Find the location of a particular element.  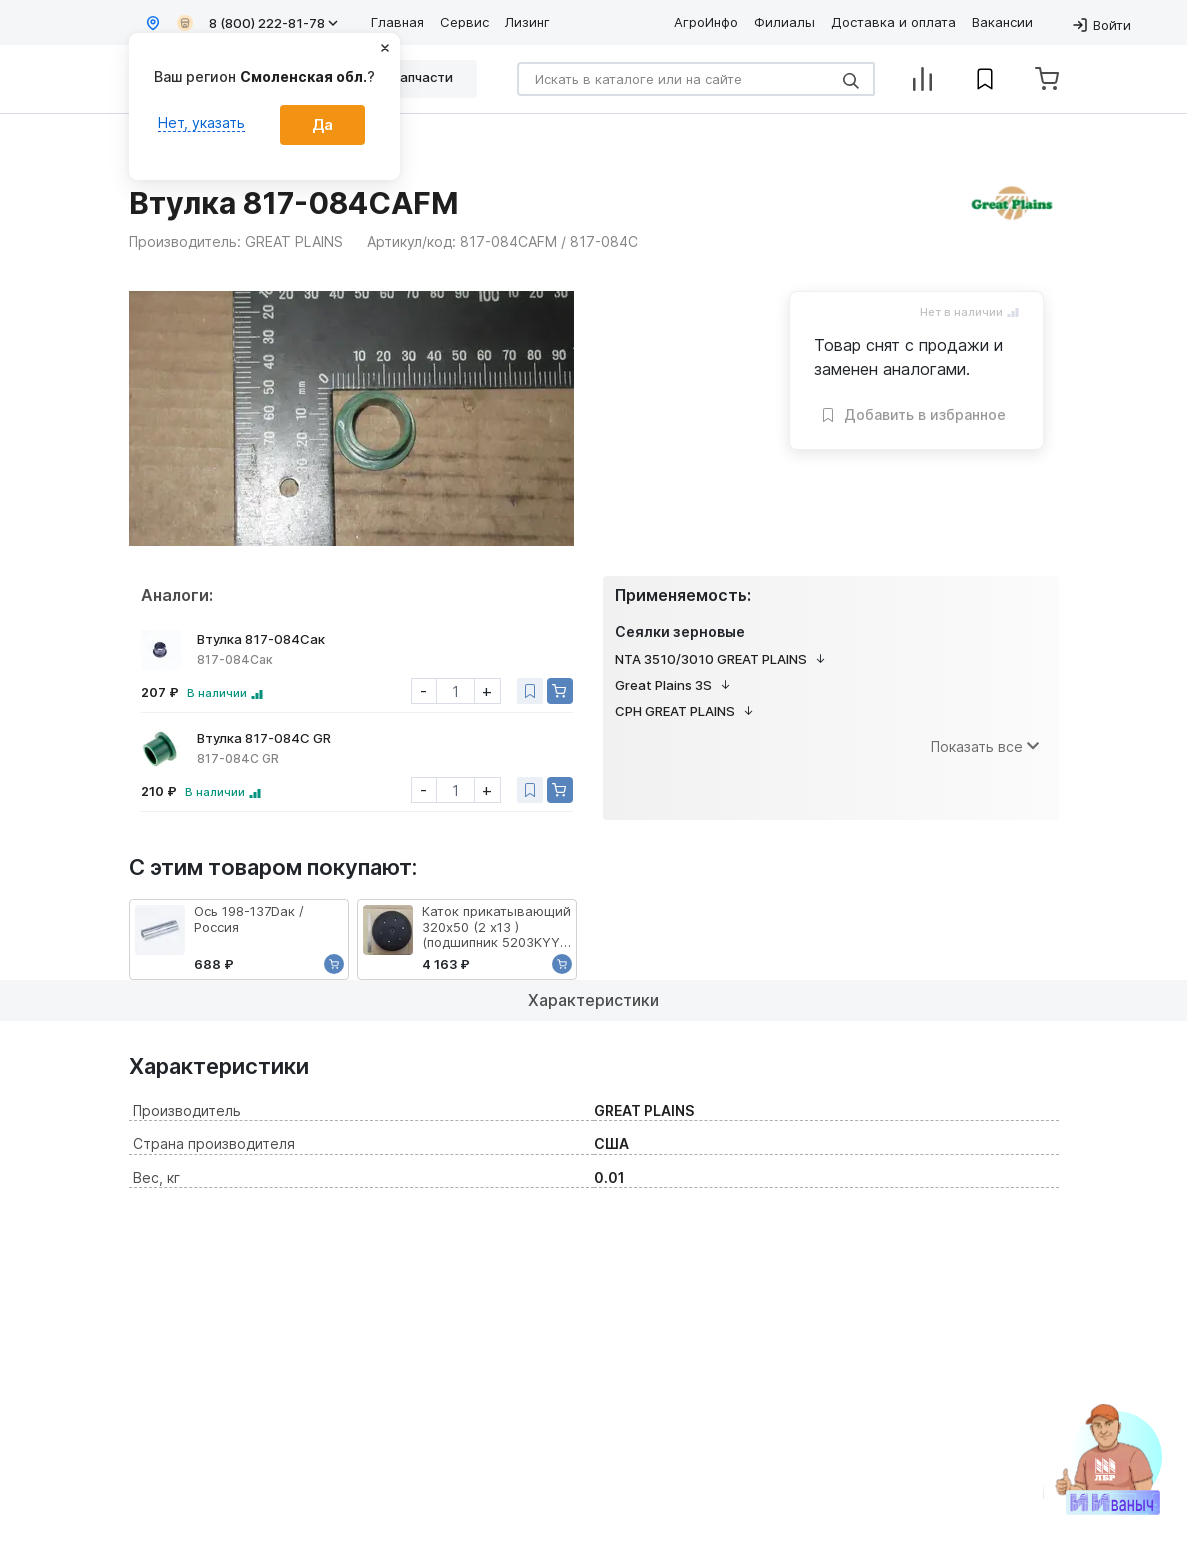

Лизинг is located at coordinates (527, 22).